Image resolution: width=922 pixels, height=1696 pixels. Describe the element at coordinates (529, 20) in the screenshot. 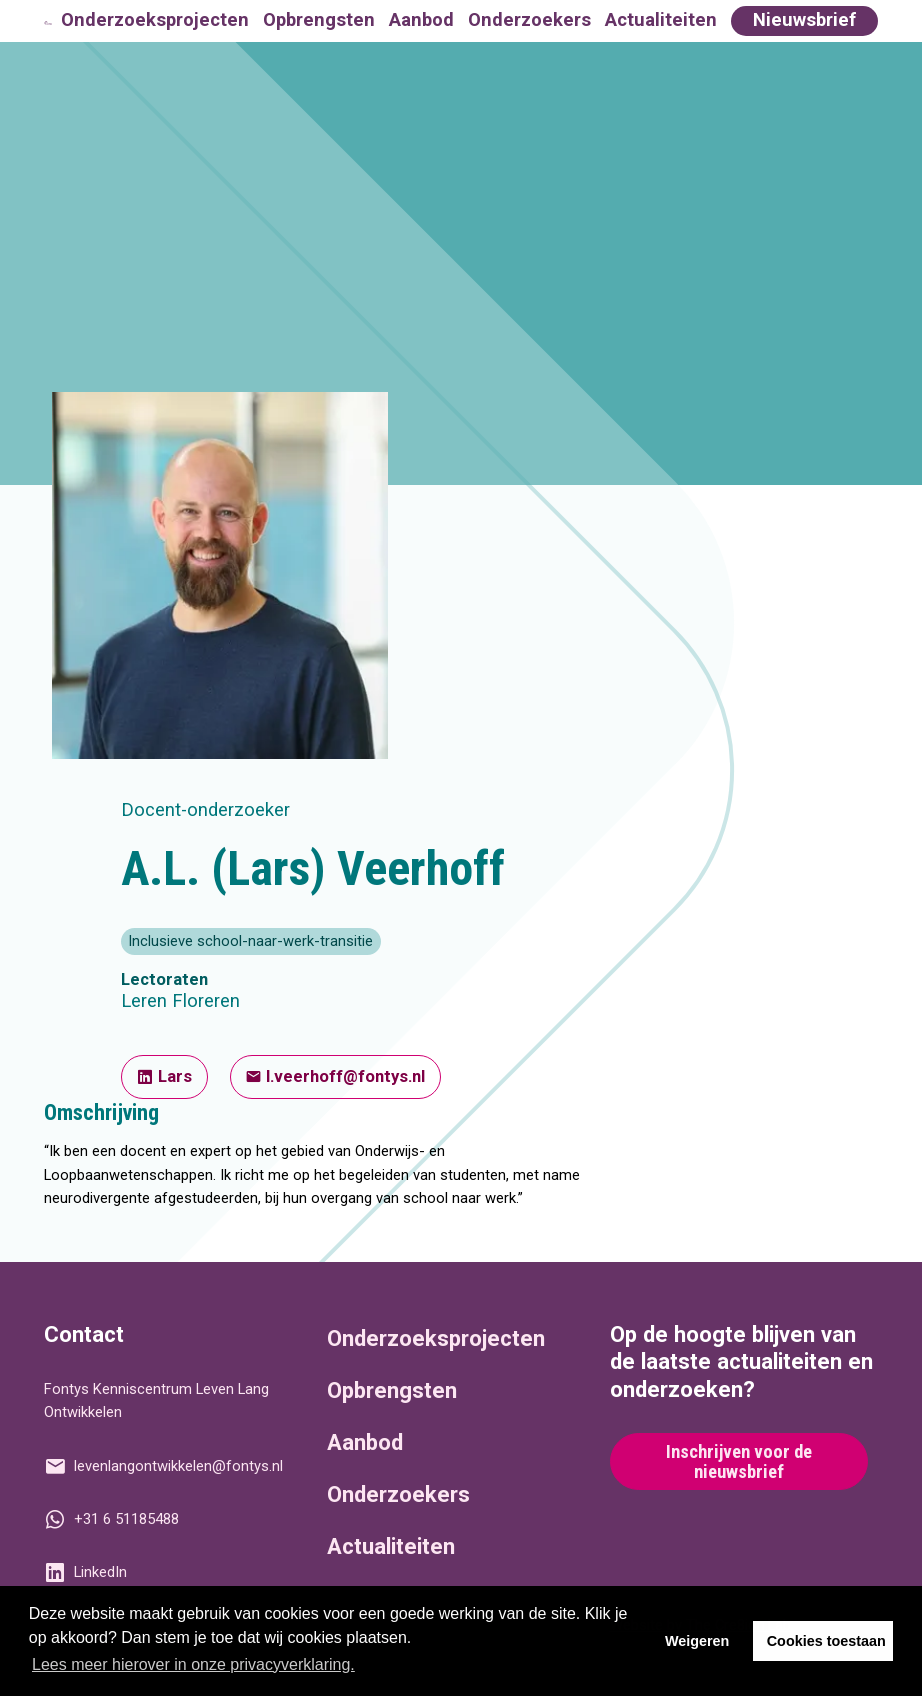

I see `Onderzoekers` at that location.